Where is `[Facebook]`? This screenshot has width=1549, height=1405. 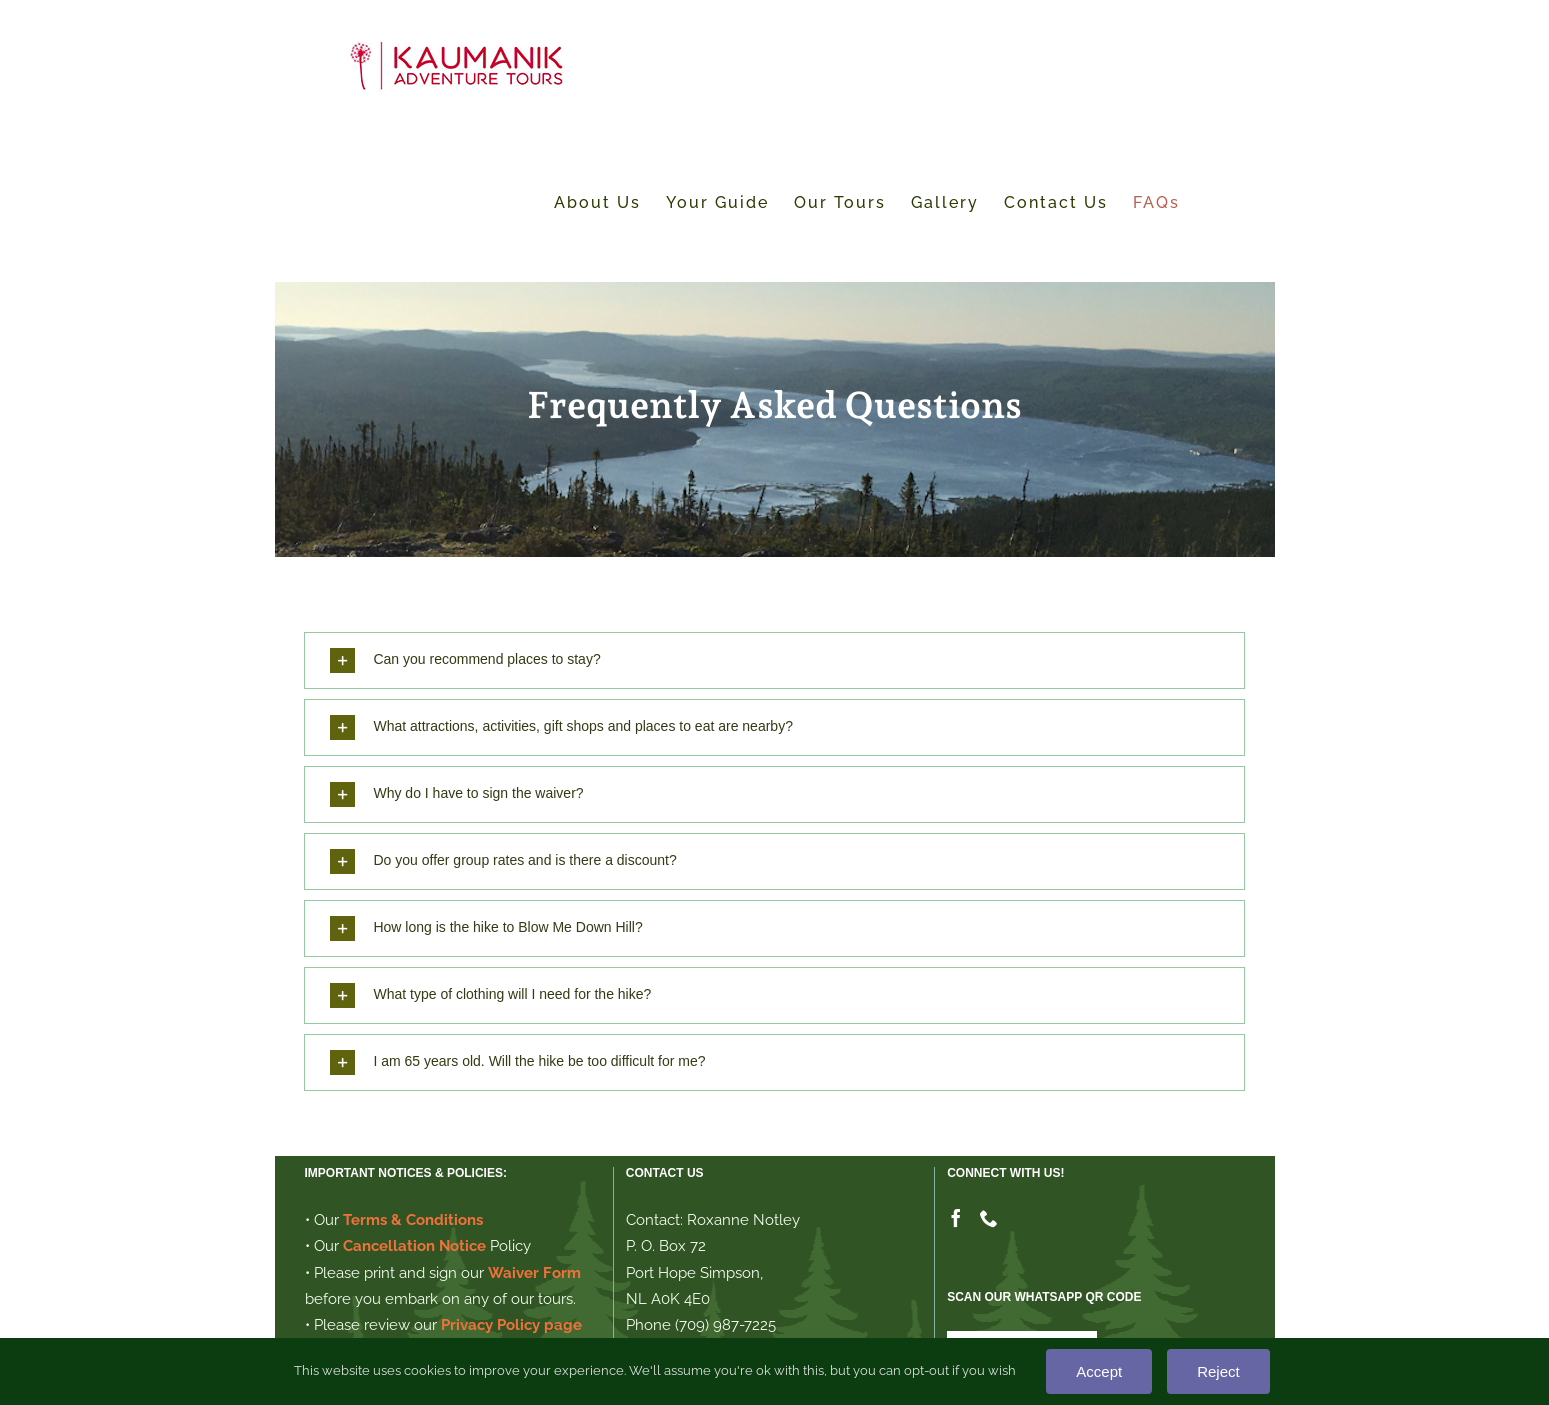 [Facebook] is located at coordinates (956, 1218).